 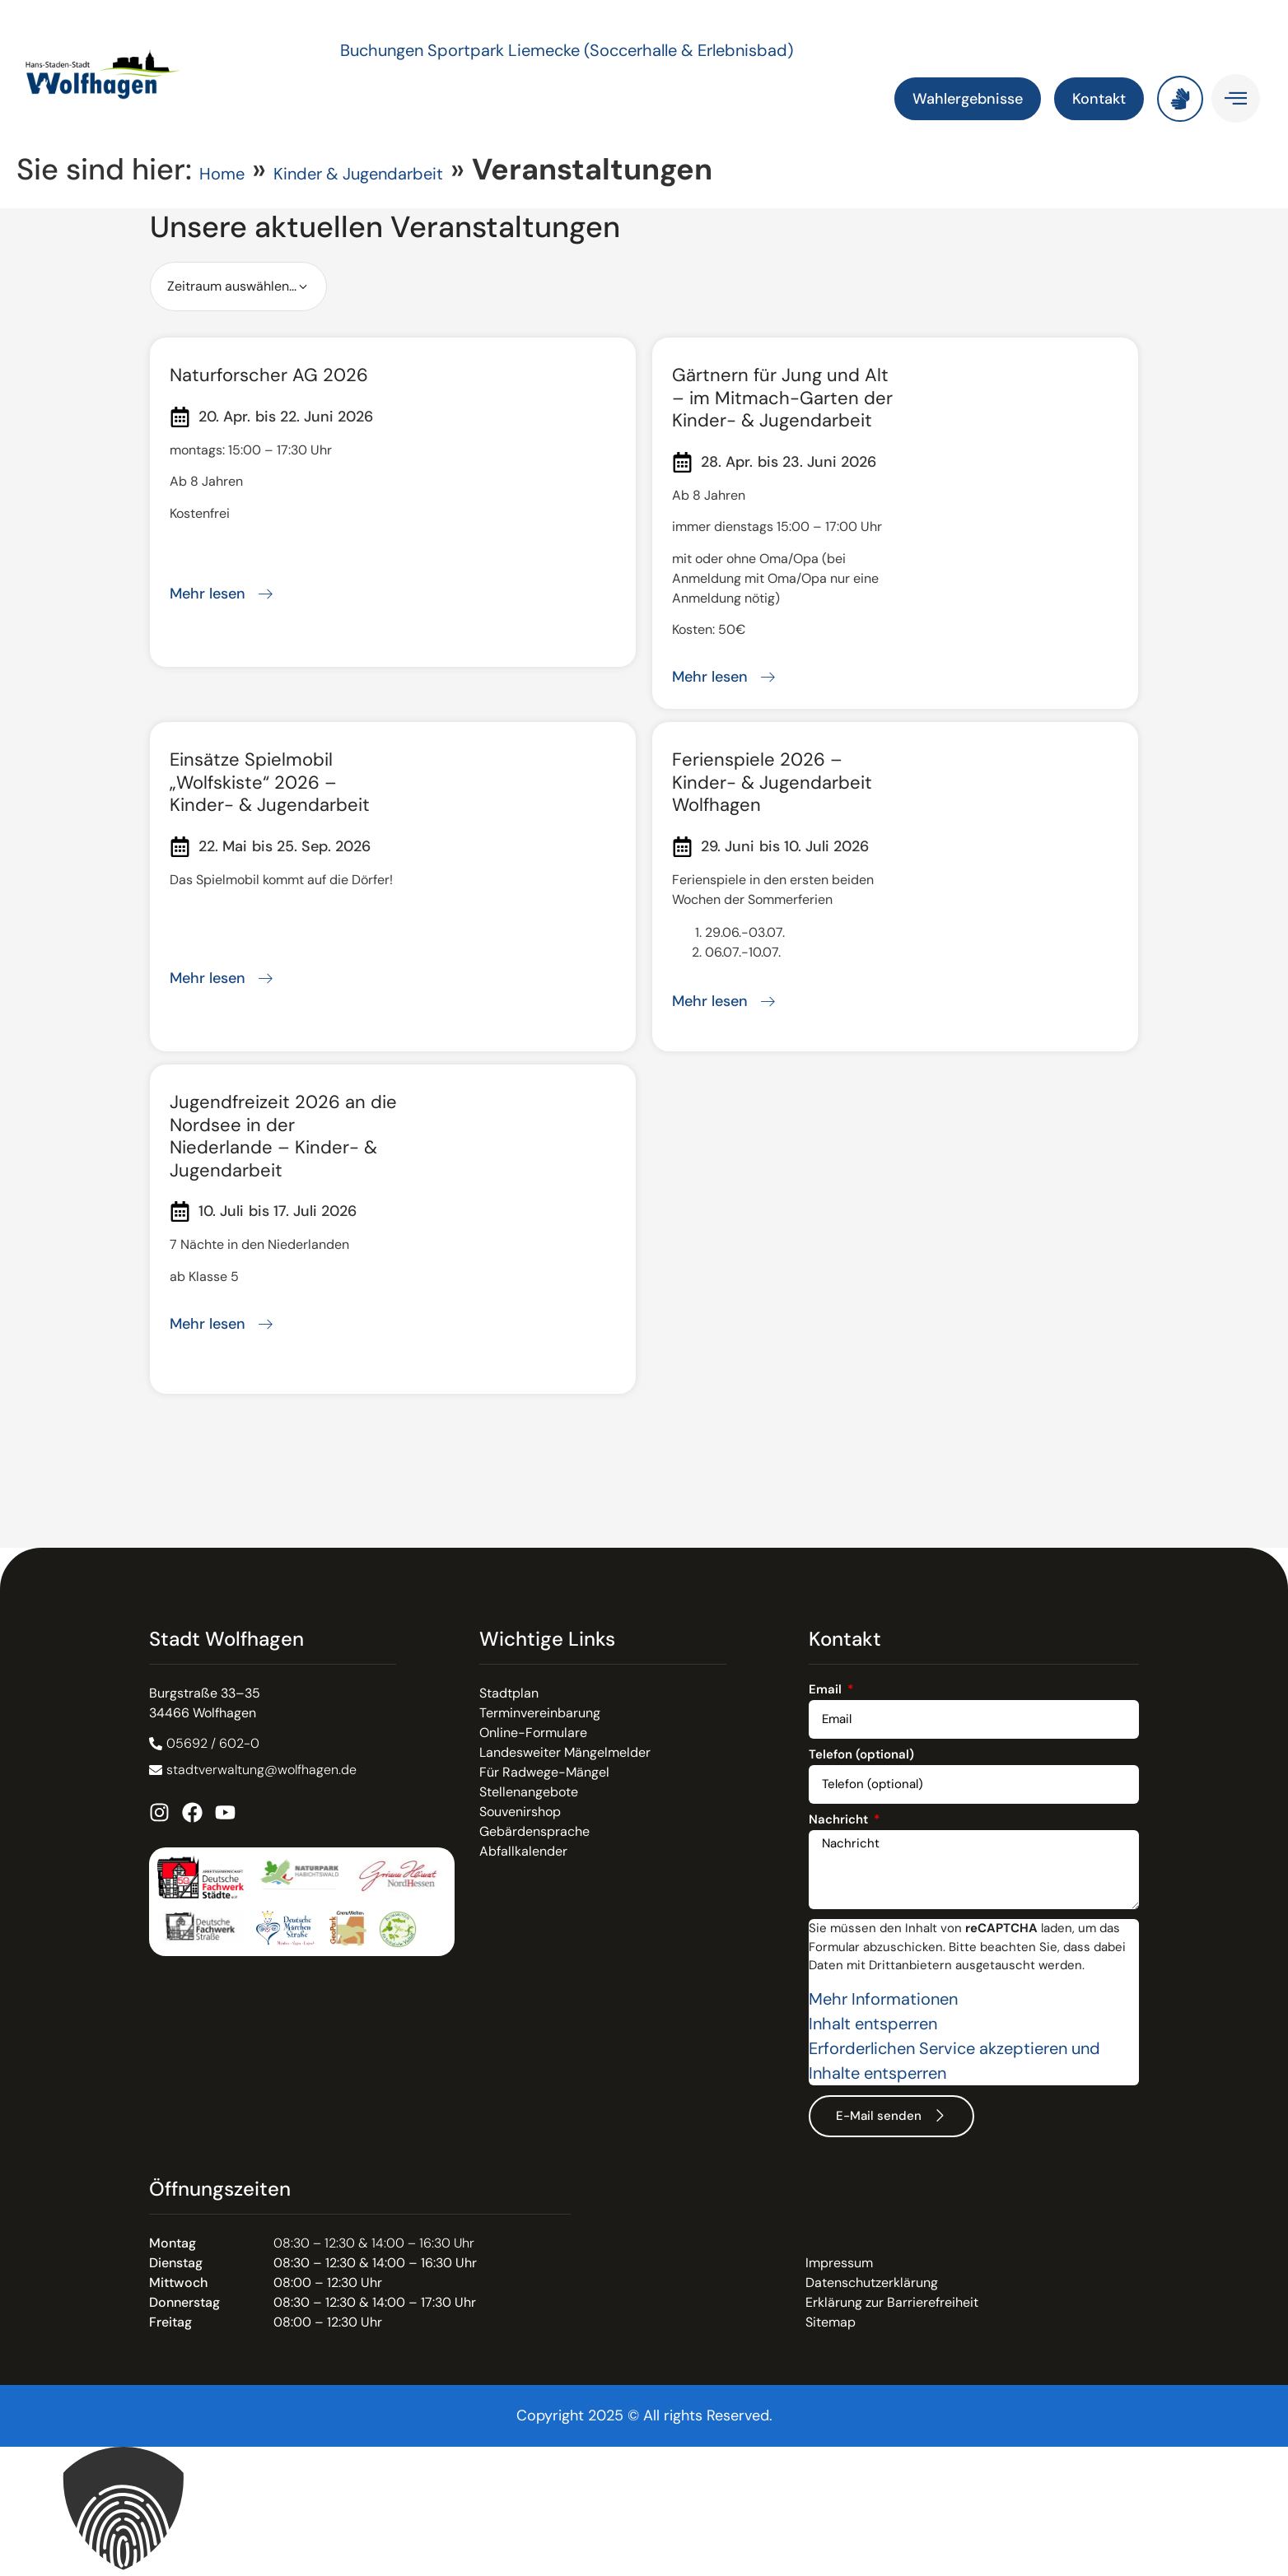 What do you see at coordinates (644, 2511) in the screenshot?
I see `[button]` at bounding box center [644, 2511].